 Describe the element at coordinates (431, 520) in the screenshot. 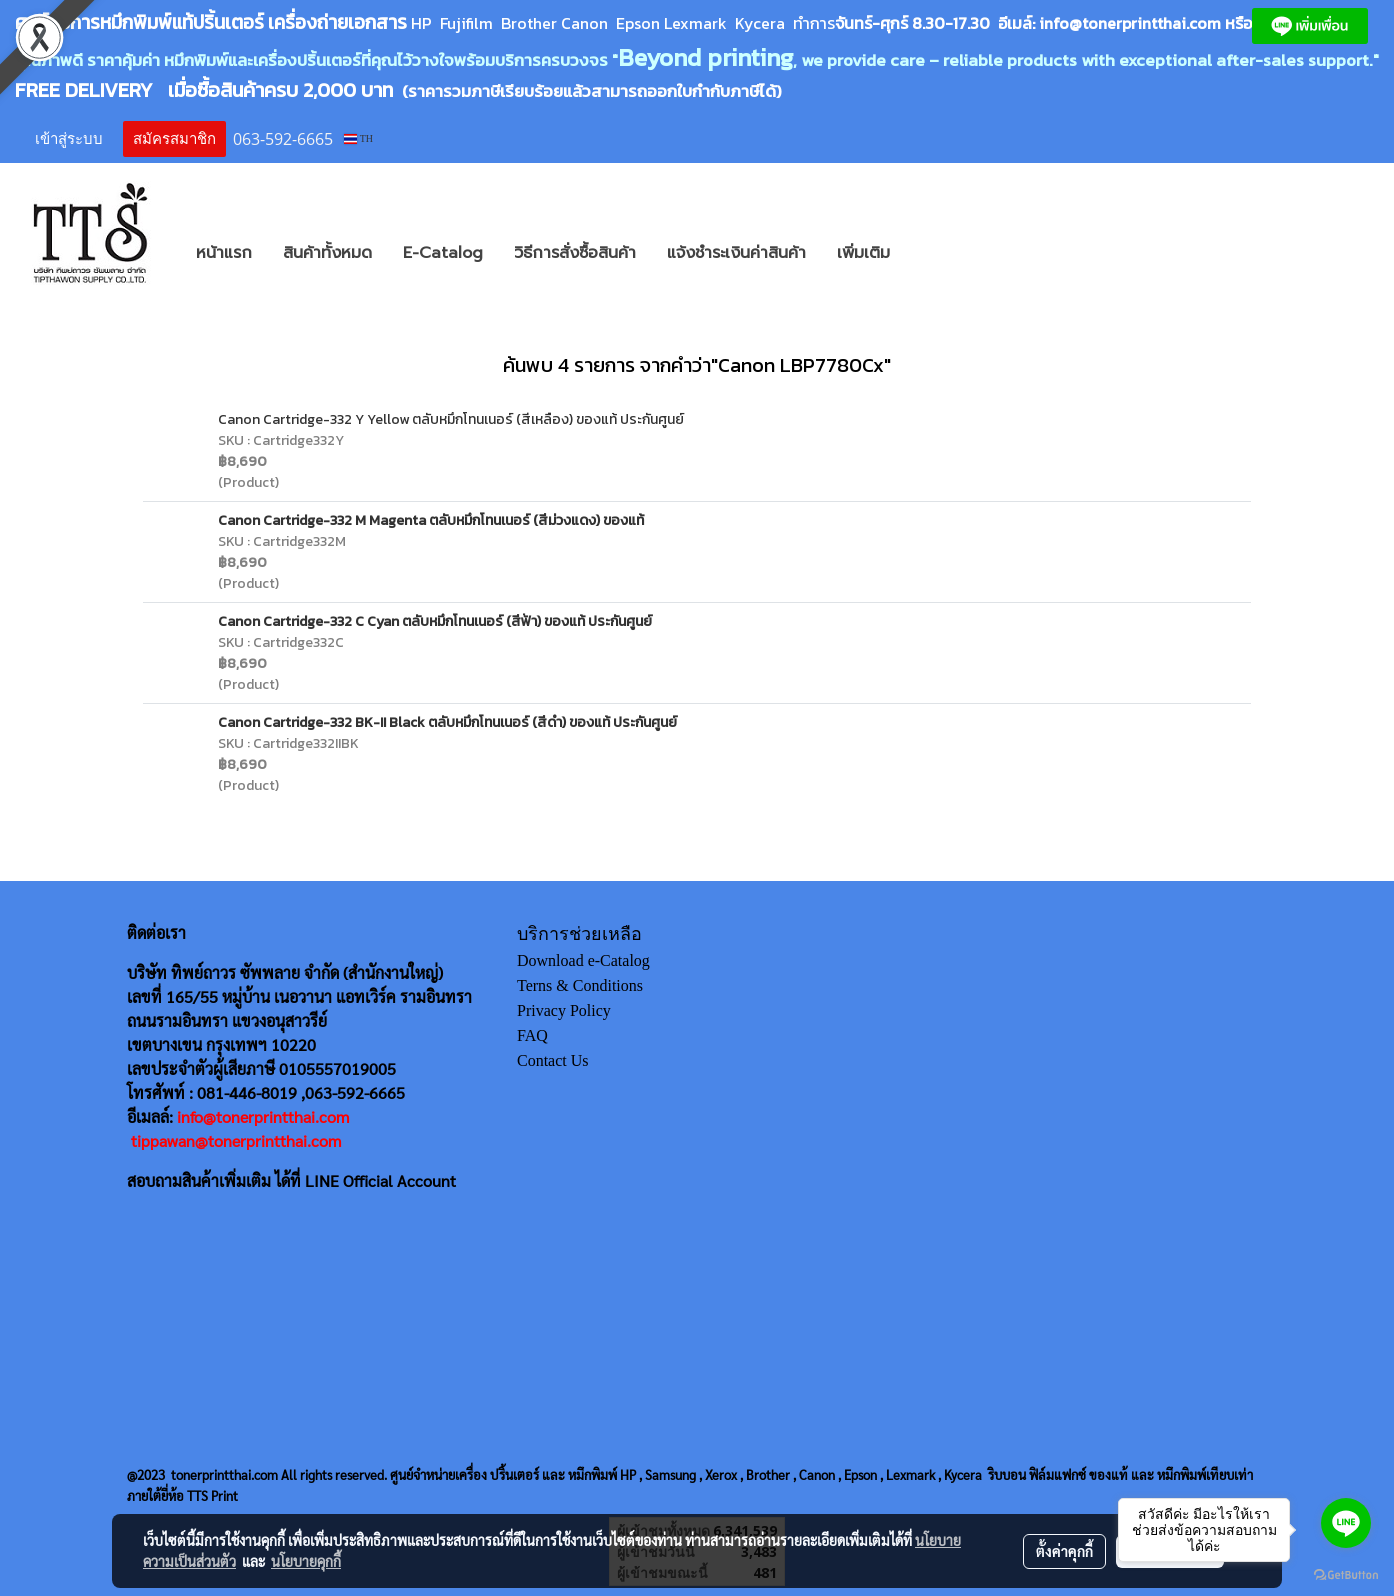

I see `Canon Cartridge-332 M Magenta ตลับหมึกโทนเนอร์ (สีม่วงแดง) ของแท้` at that location.